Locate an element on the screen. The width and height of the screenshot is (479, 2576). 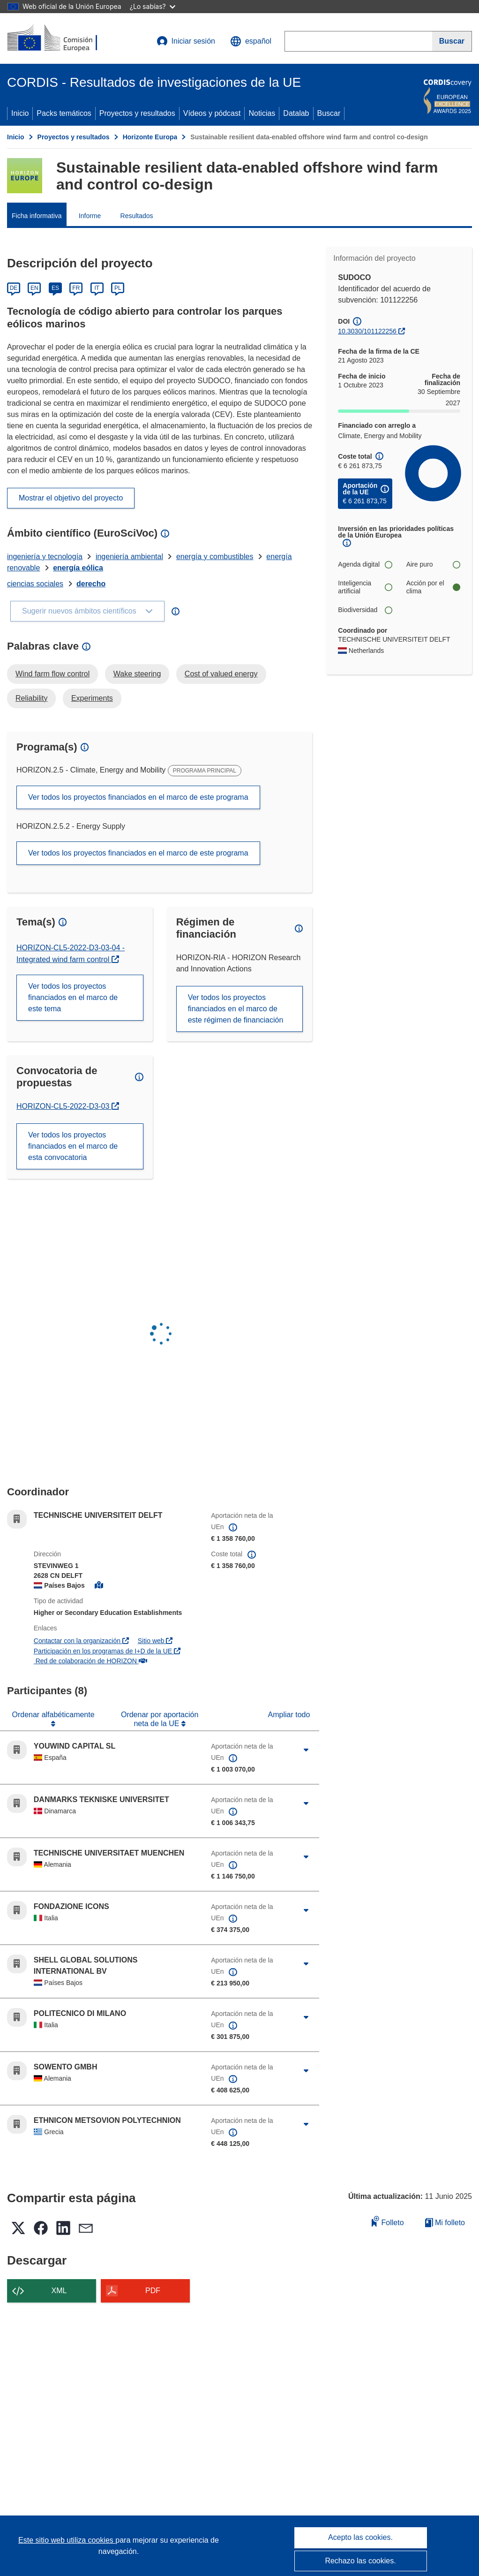
Inteligencia artificial is located at coordinates (365, 587).